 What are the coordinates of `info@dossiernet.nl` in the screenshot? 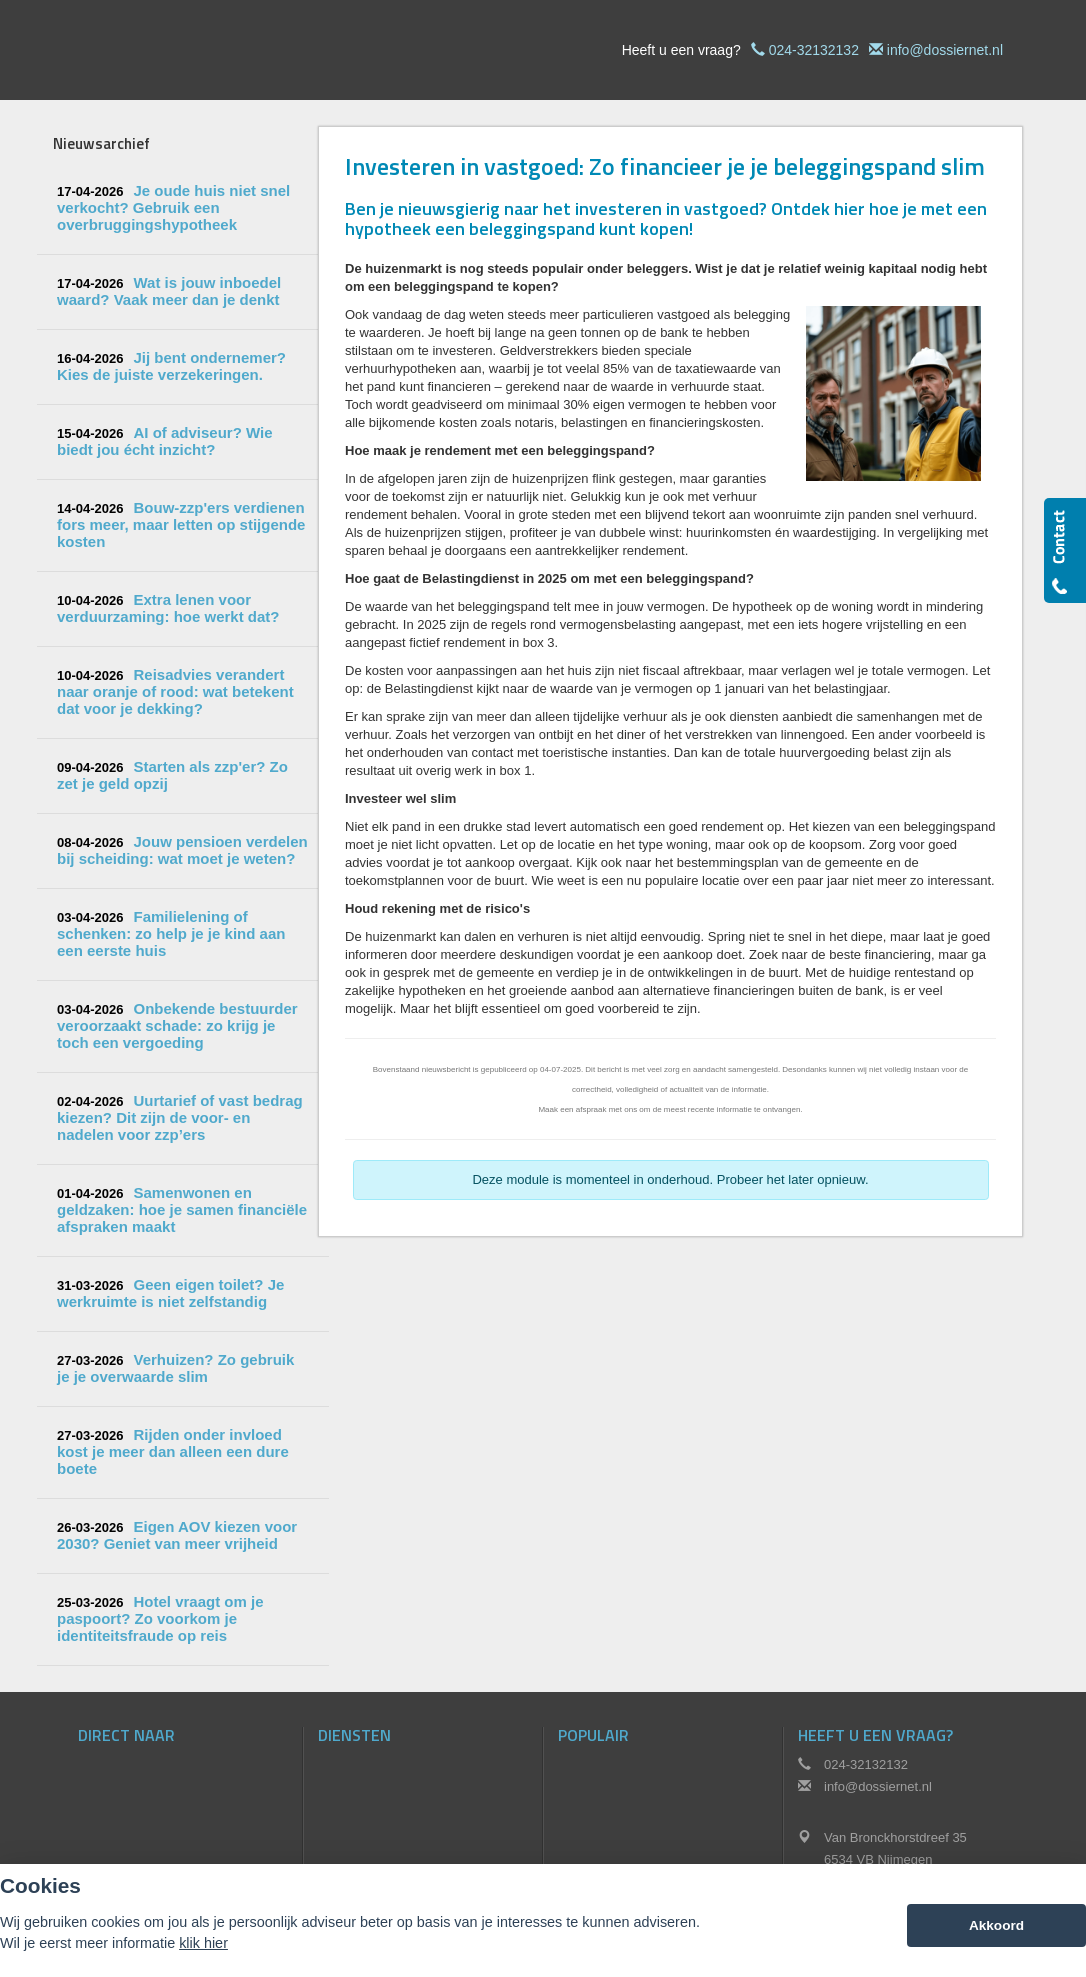 It's located at (945, 50).